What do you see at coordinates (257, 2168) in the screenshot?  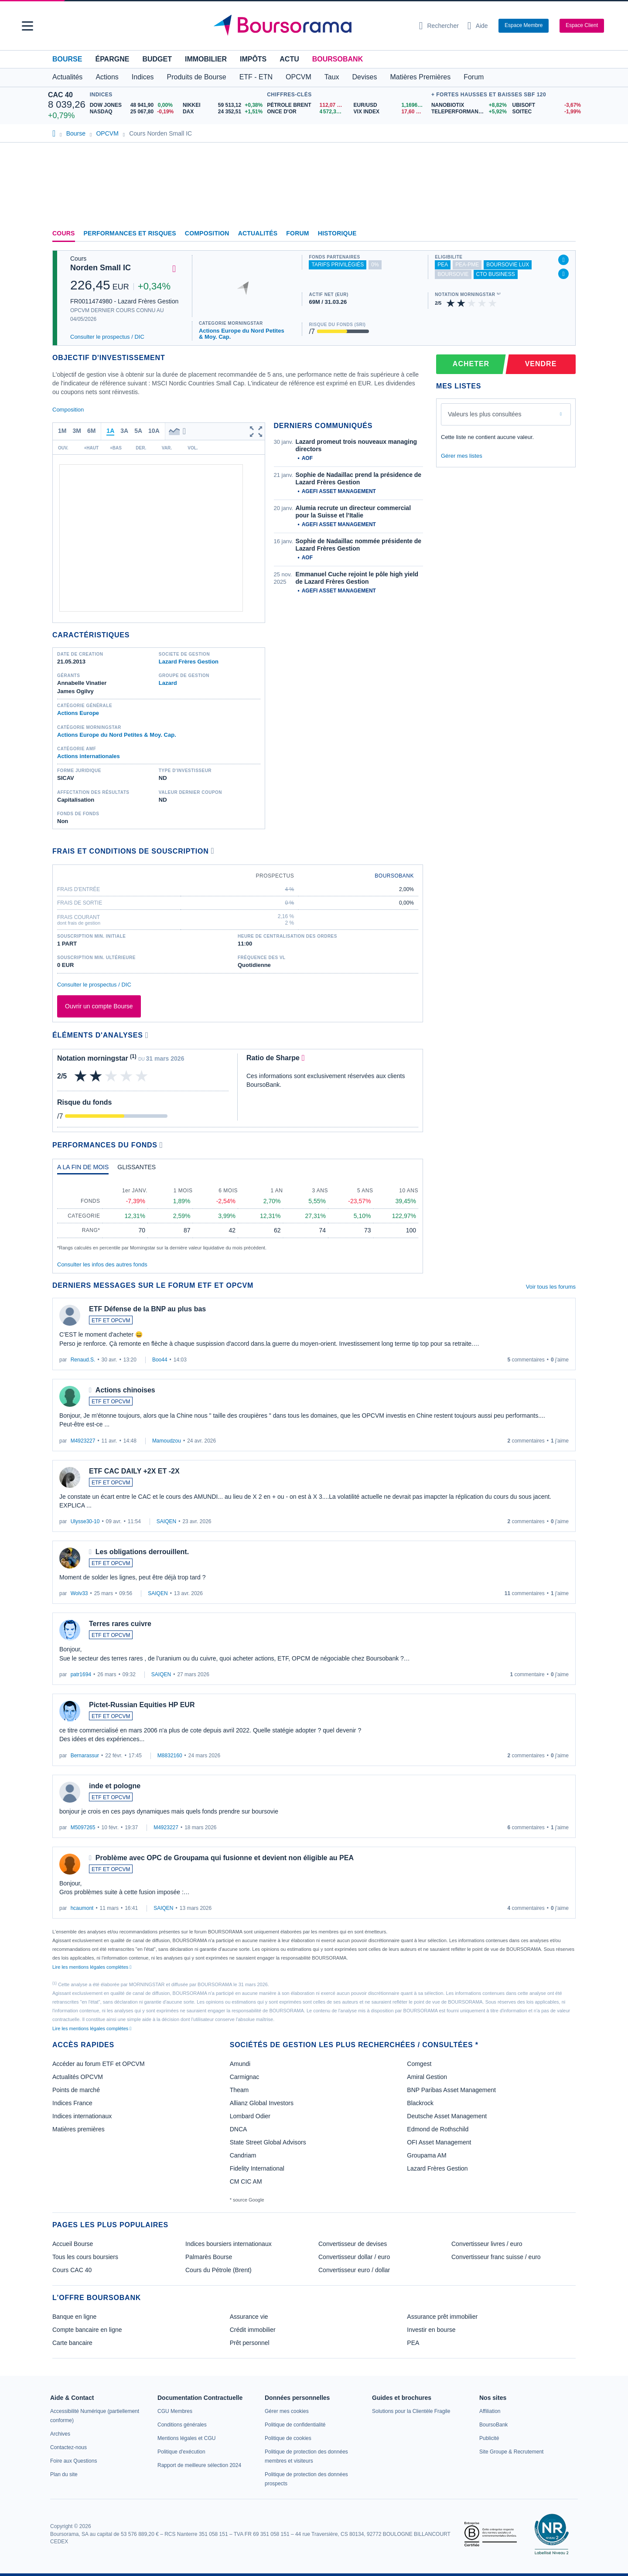 I see `Fidelity International` at bounding box center [257, 2168].